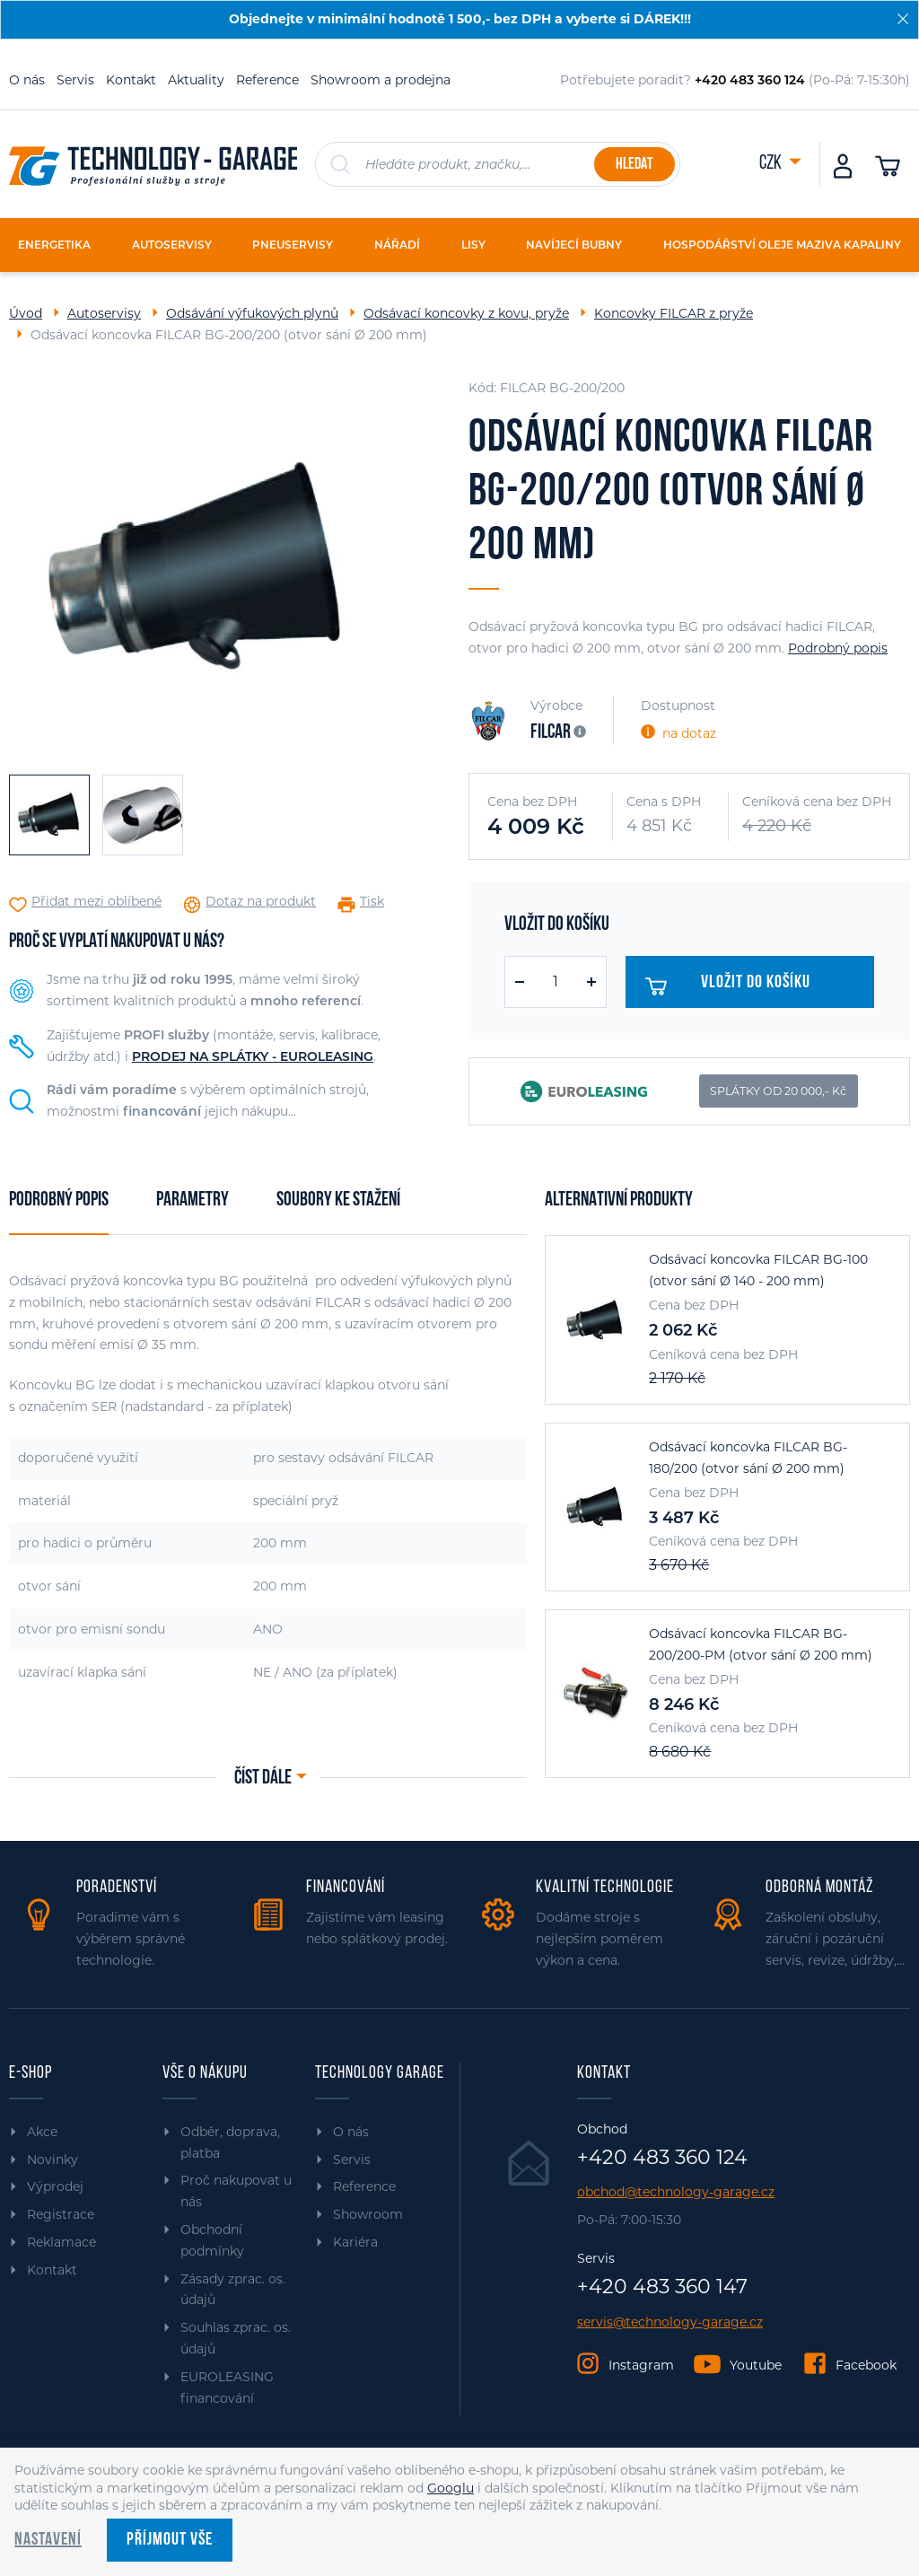 The width and height of the screenshot is (919, 2576). What do you see at coordinates (261, 902) in the screenshot?
I see `Dotaz na produkt` at bounding box center [261, 902].